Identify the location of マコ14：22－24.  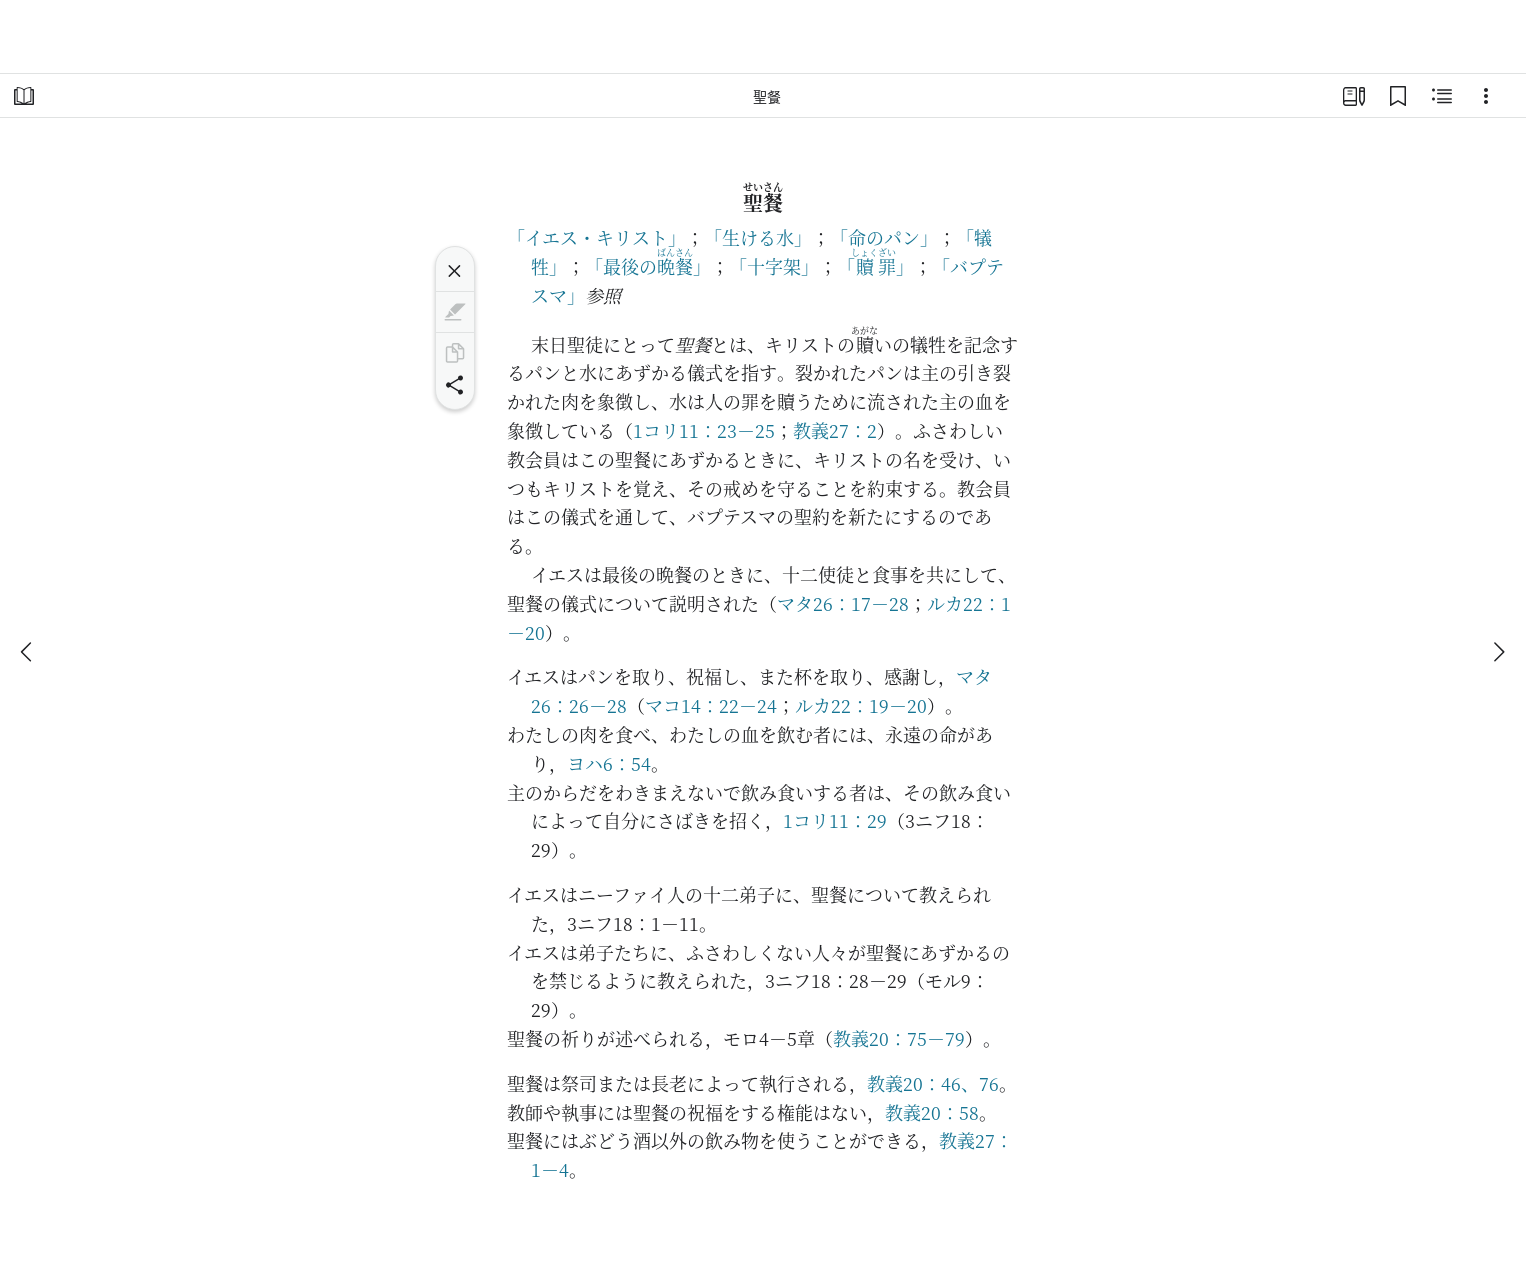
(711, 705).